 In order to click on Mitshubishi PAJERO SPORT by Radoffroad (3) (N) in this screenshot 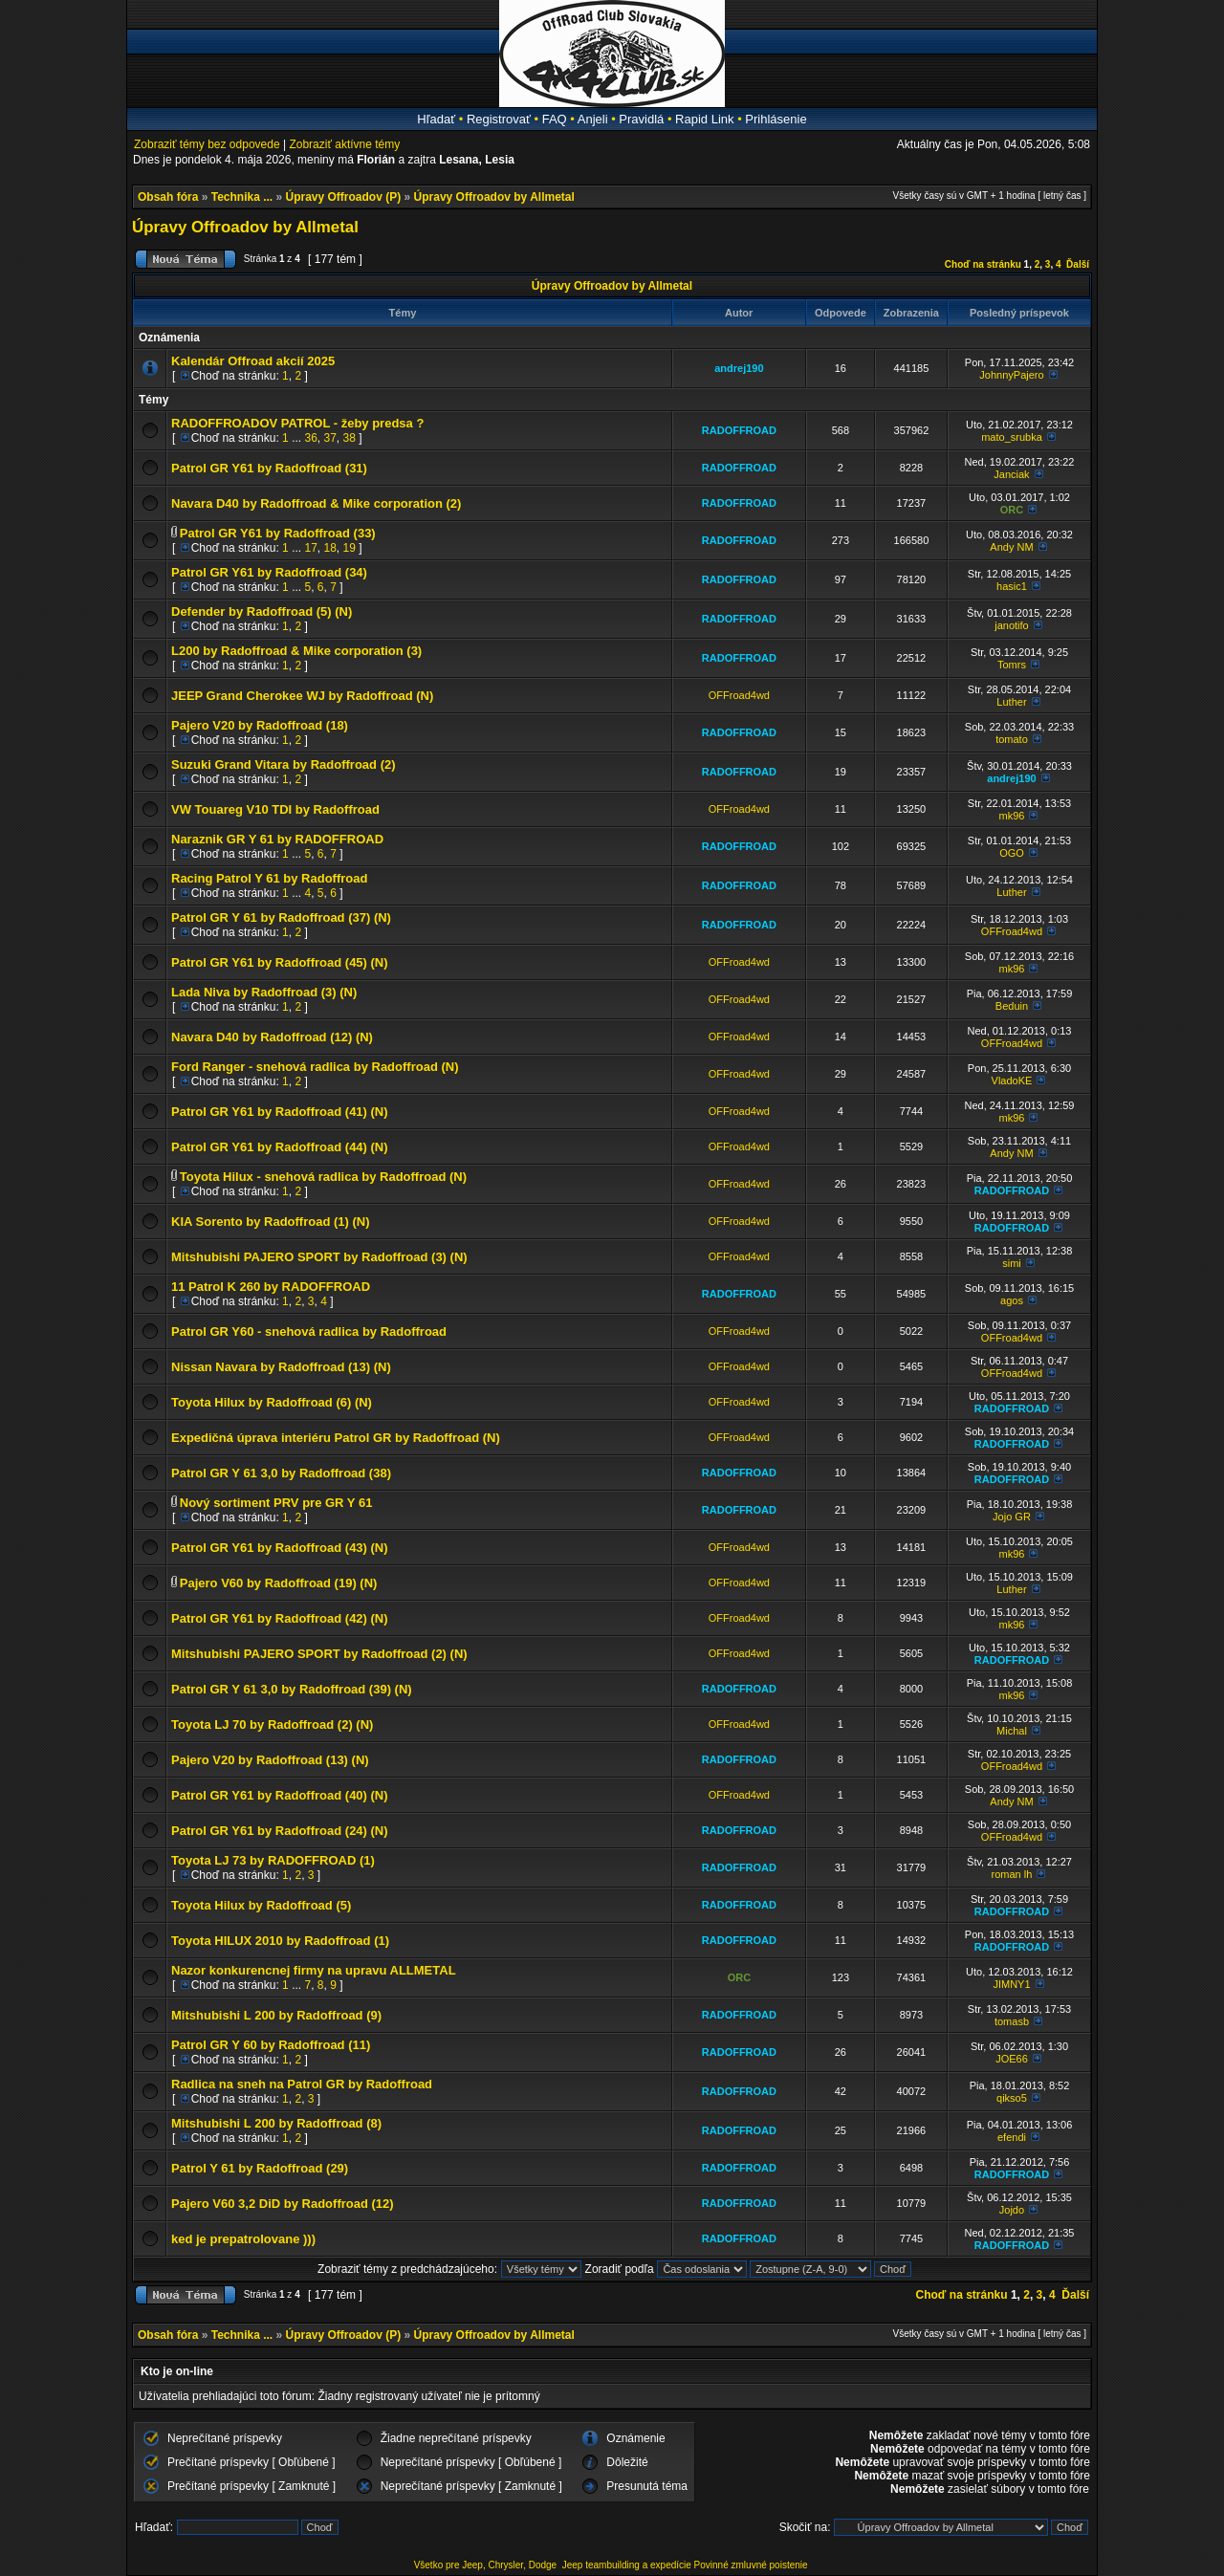, I will do `click(319, 1257)`.